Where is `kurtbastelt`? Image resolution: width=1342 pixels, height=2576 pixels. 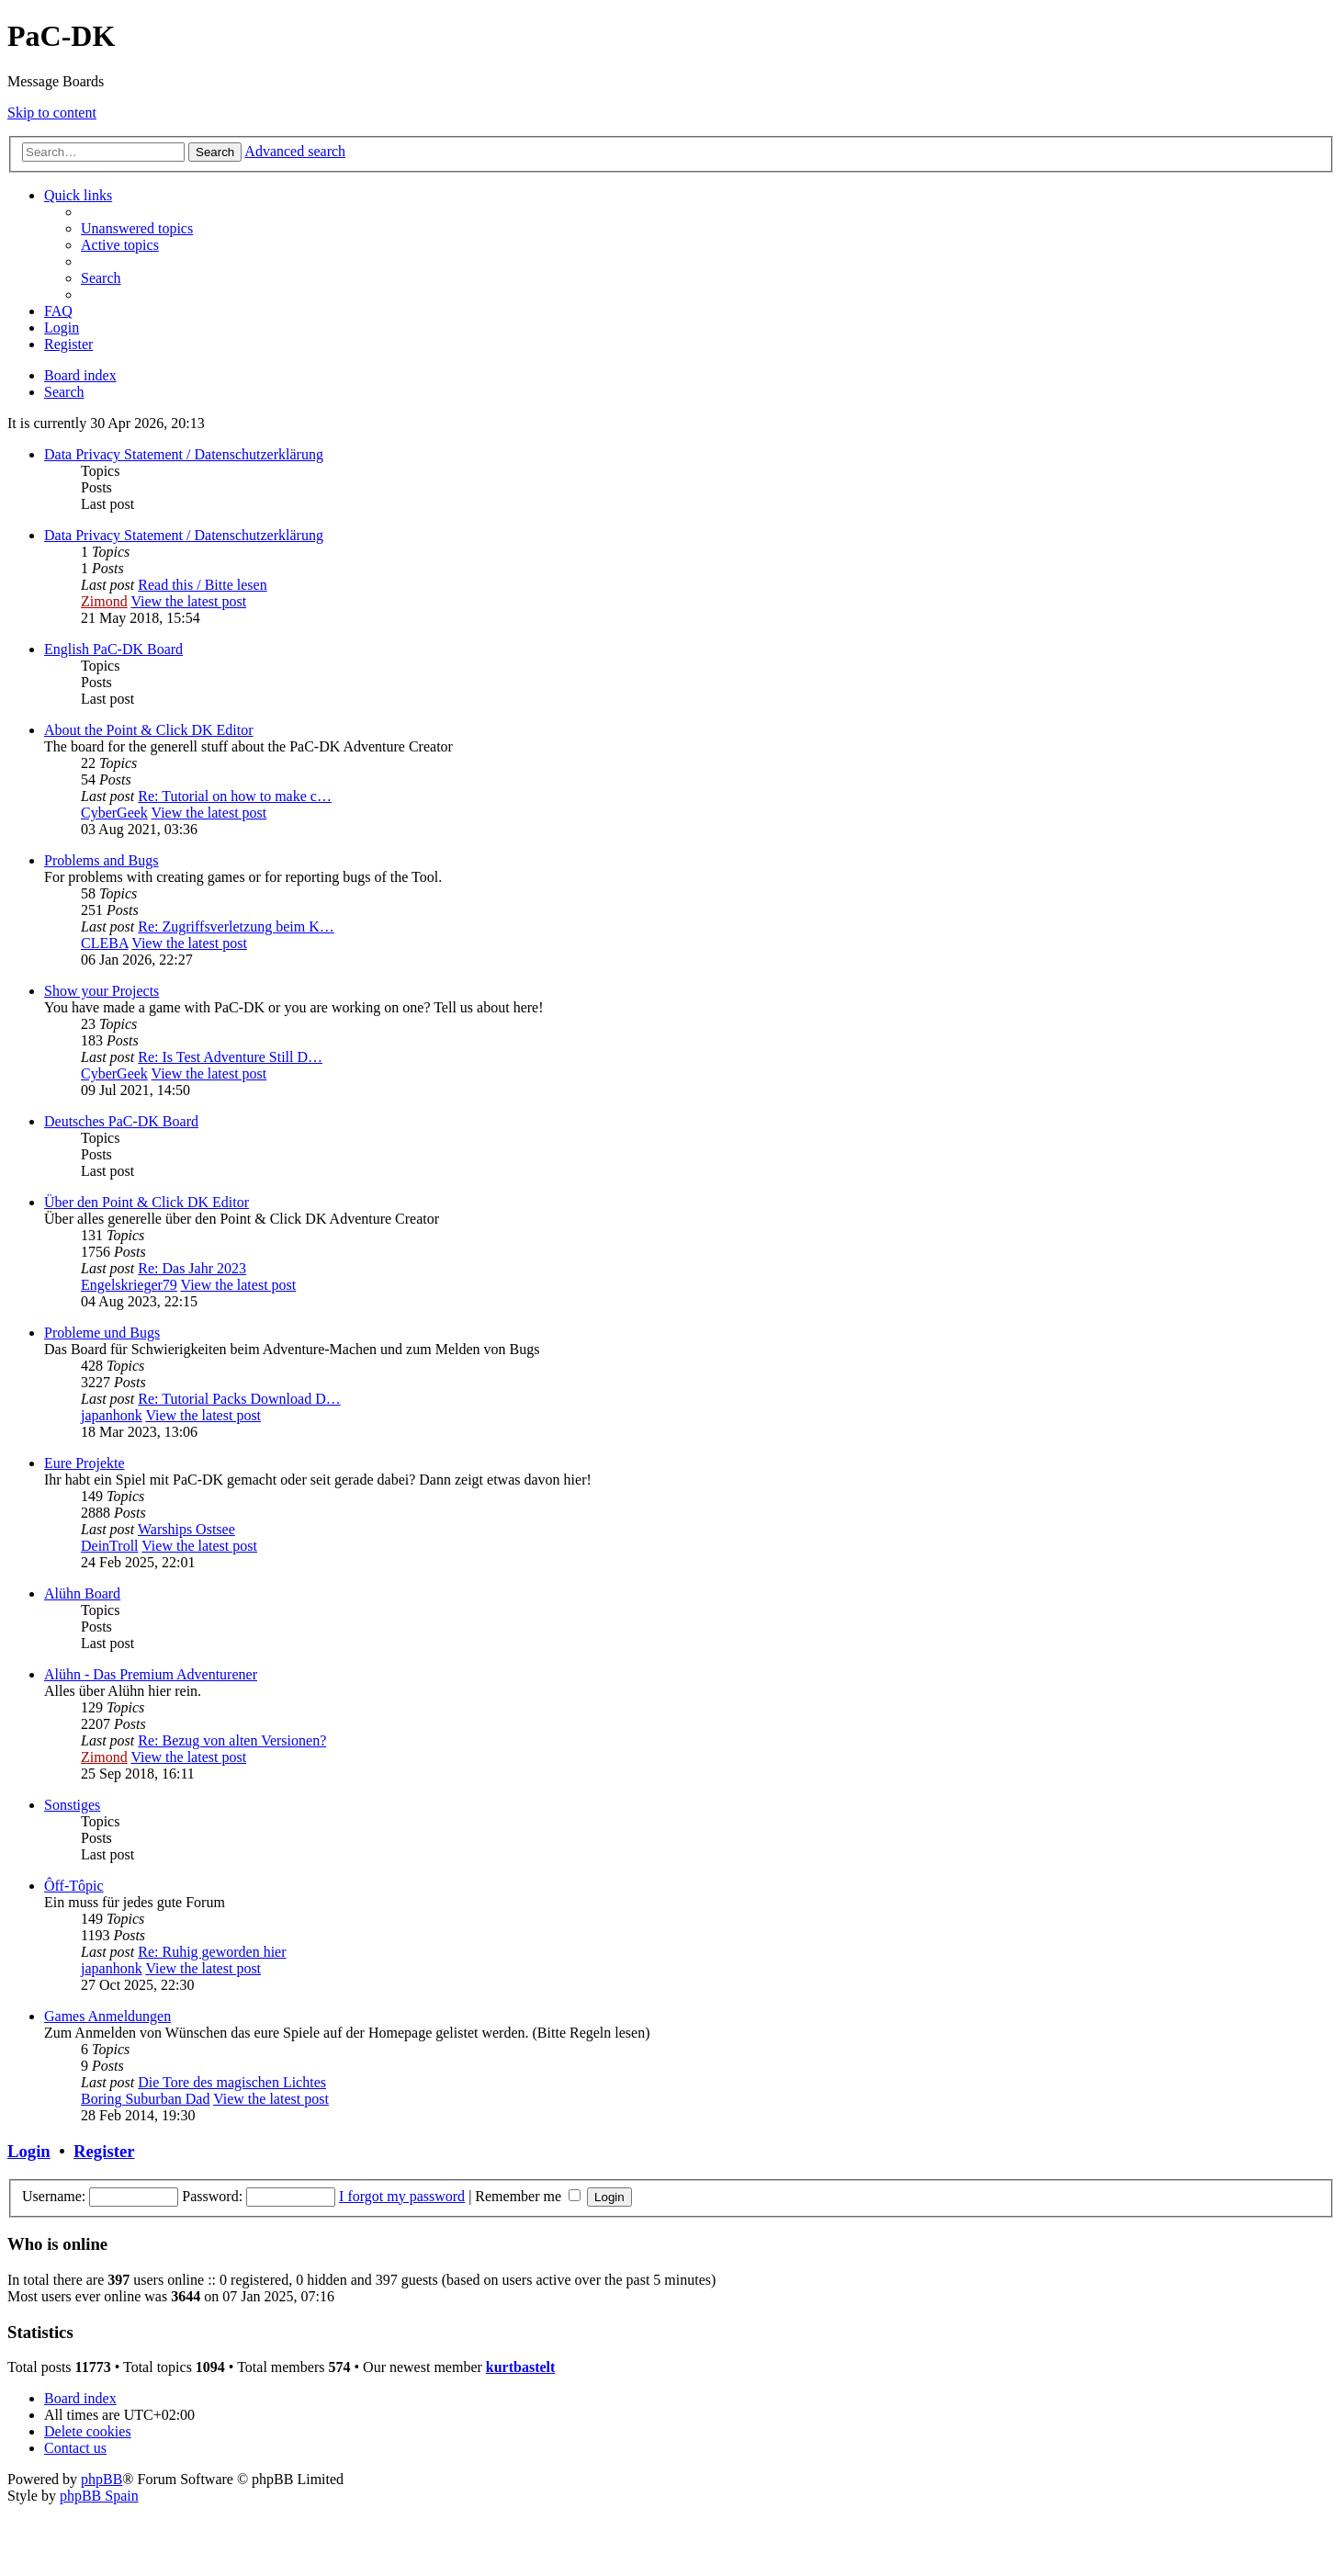
kurtbastelt is located at coordinates (521, 2367).